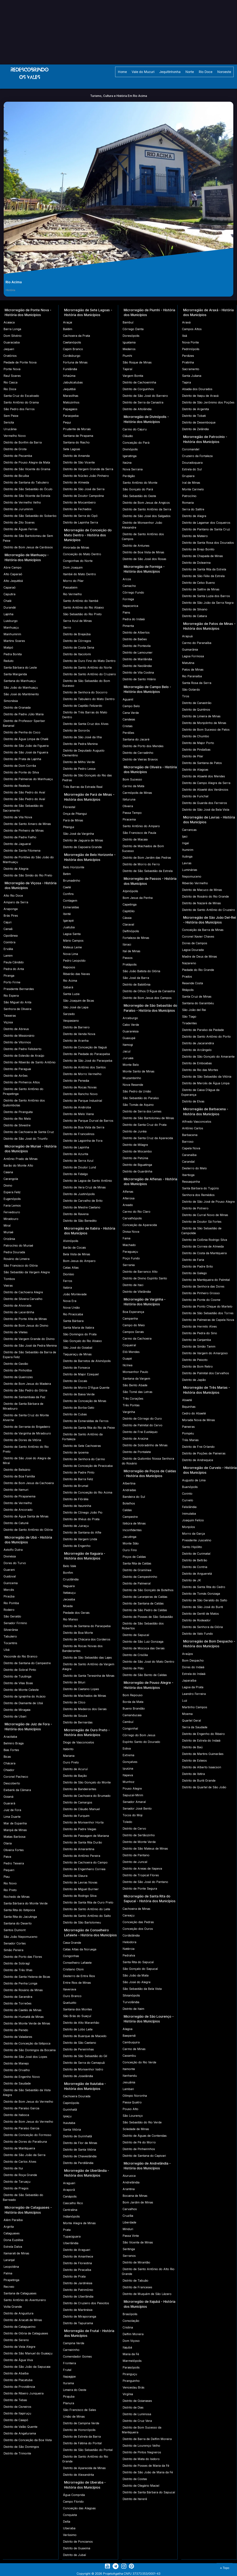 The height and width of the screenshot is (2576, 237). I want to click on Albertina, so click(129, 1483).